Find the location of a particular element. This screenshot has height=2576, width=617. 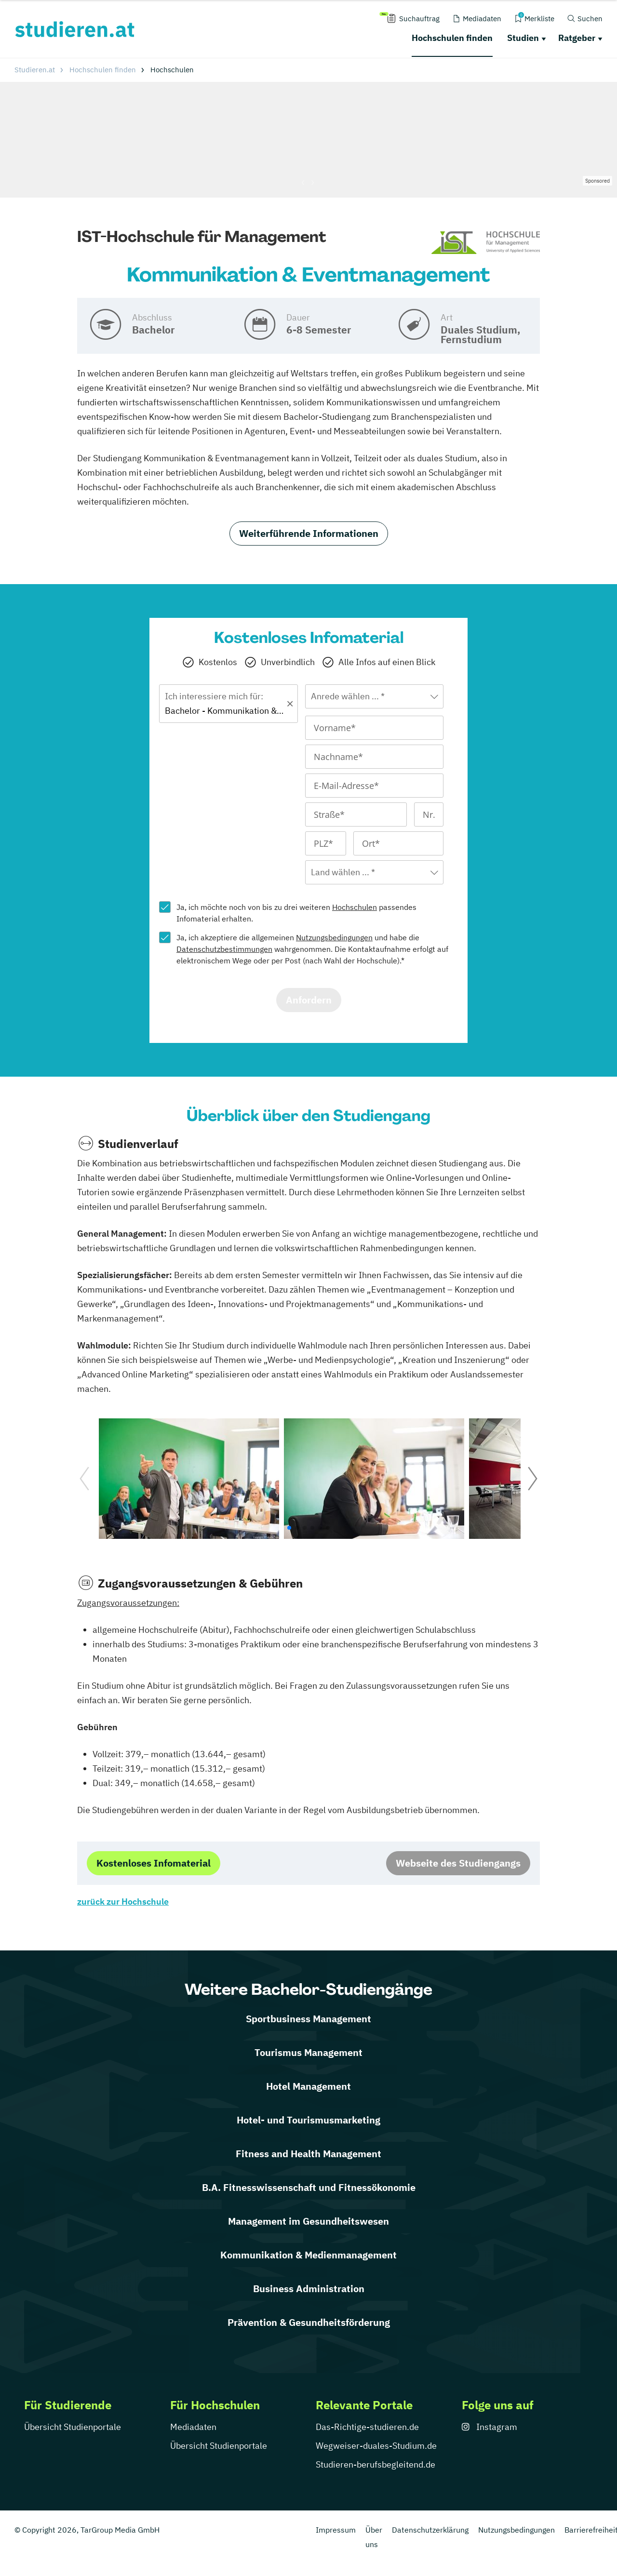

Anfordern is located at coordinates (309, 999).